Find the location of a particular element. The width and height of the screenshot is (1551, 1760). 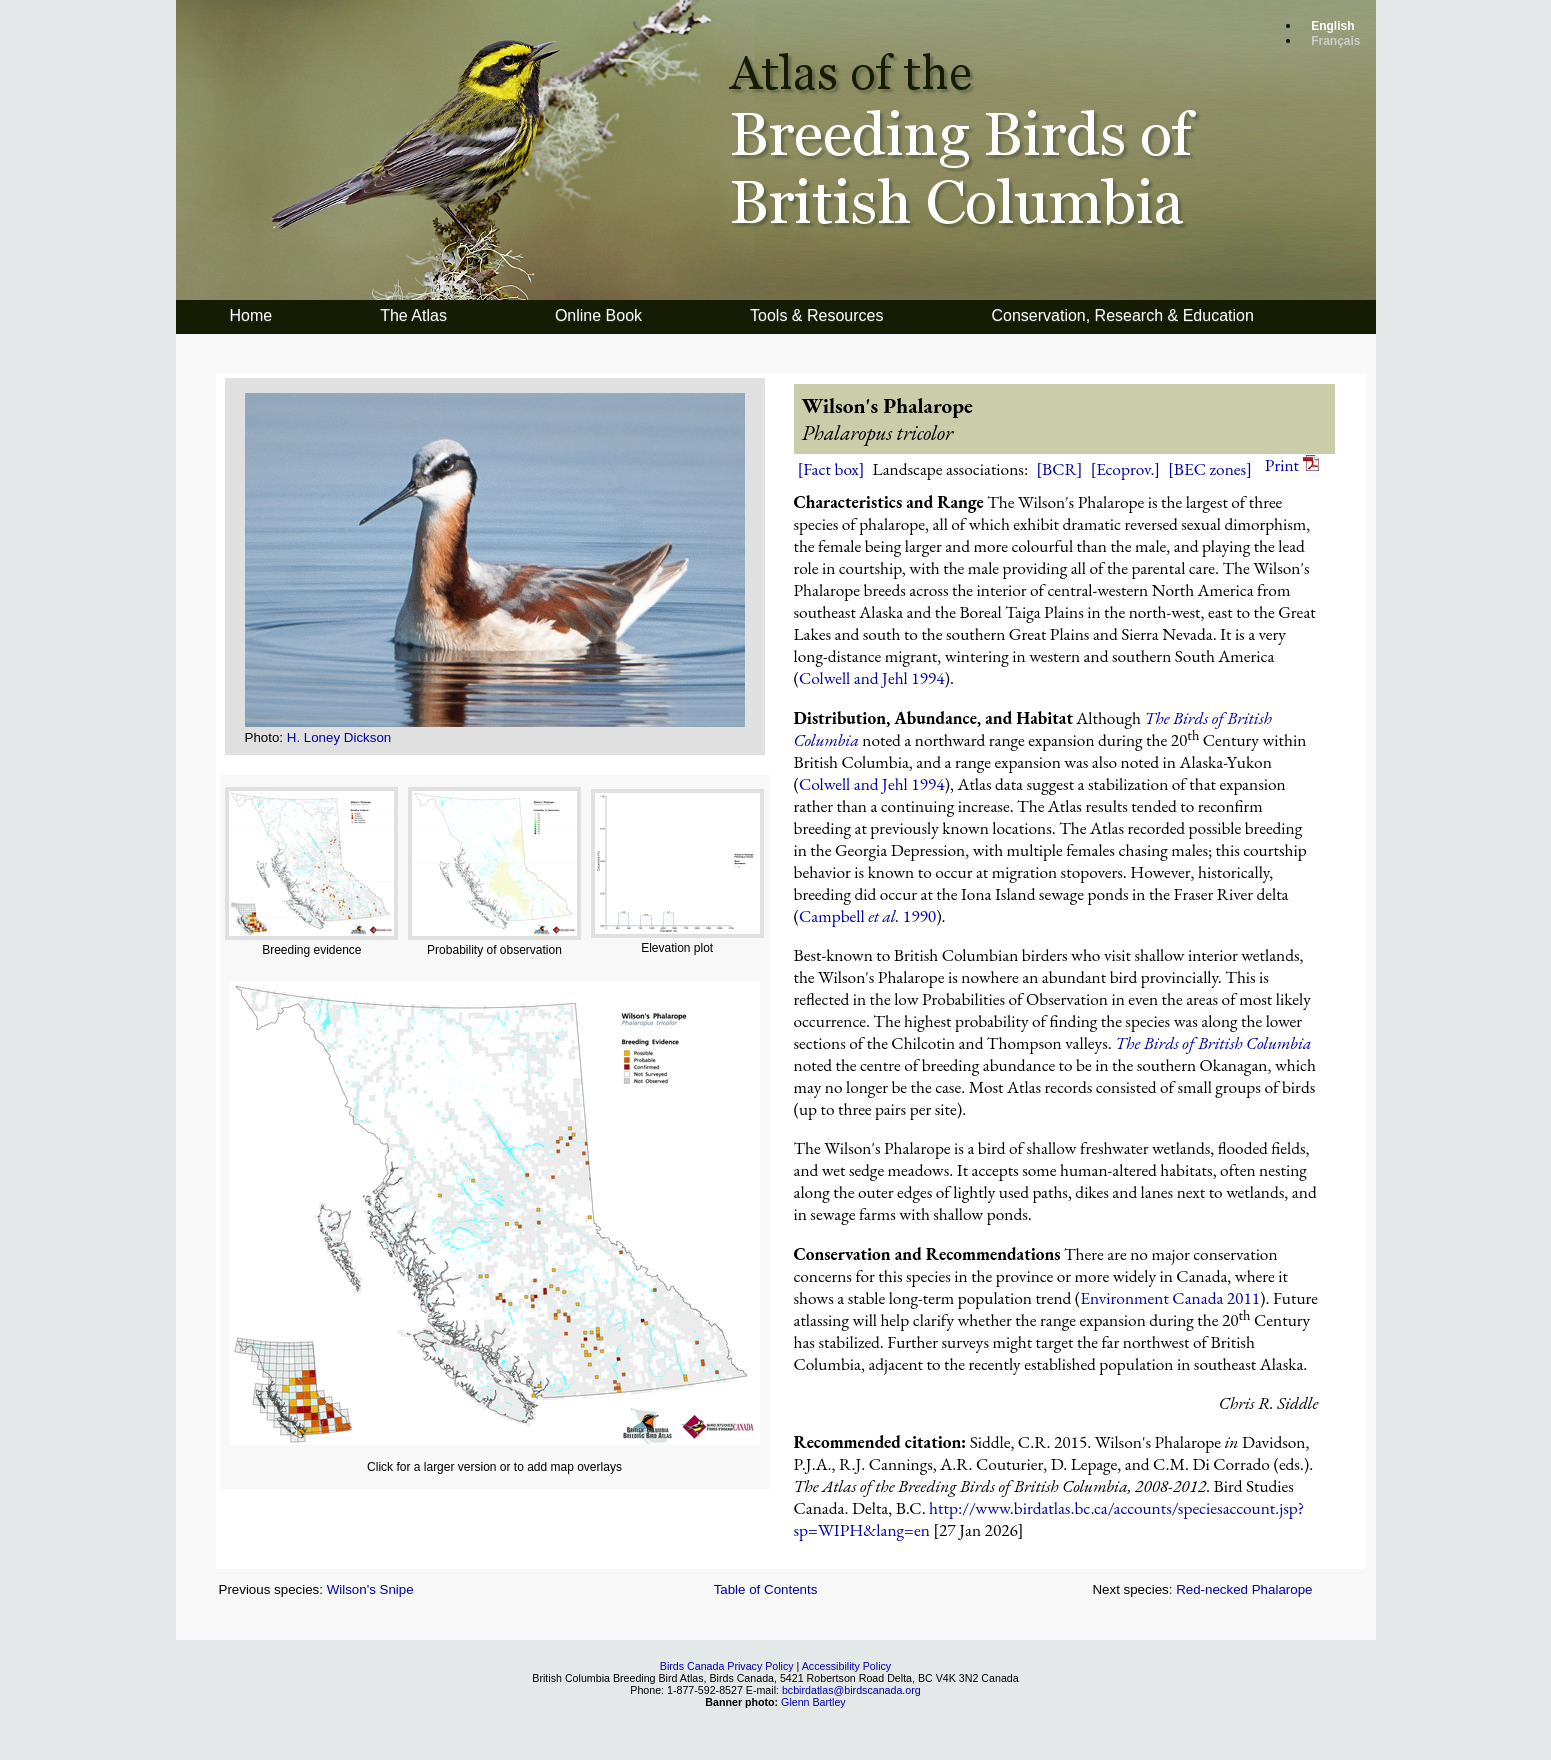

The Atlas is located at coordinates (413, 315).